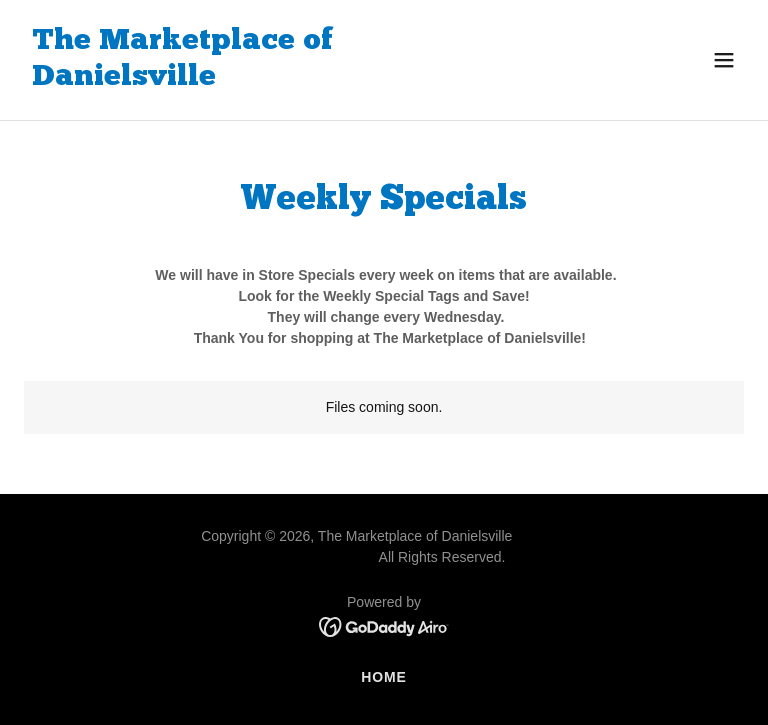  What do you see at coordinates (276, 80) in the screenshot?
I see `[link]` at bounding box center [276, 80].